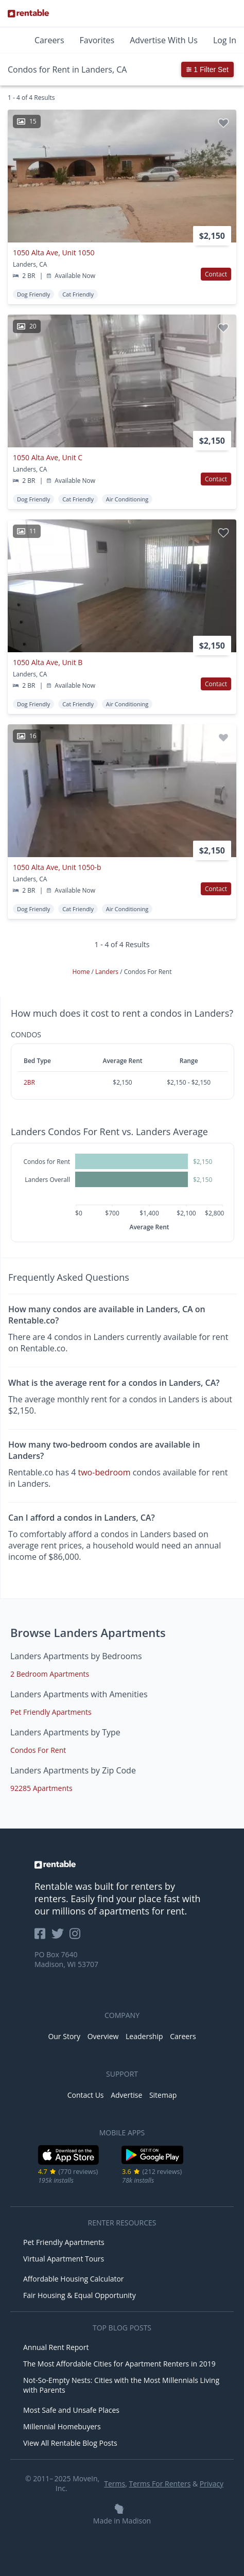 Image resolution: width=244 pixels, height=2576 pixels. What do you see at coordinates (68, 2163) in the screenshot?
I see `[iOS App Store]` at bounding box center [68, 2163].